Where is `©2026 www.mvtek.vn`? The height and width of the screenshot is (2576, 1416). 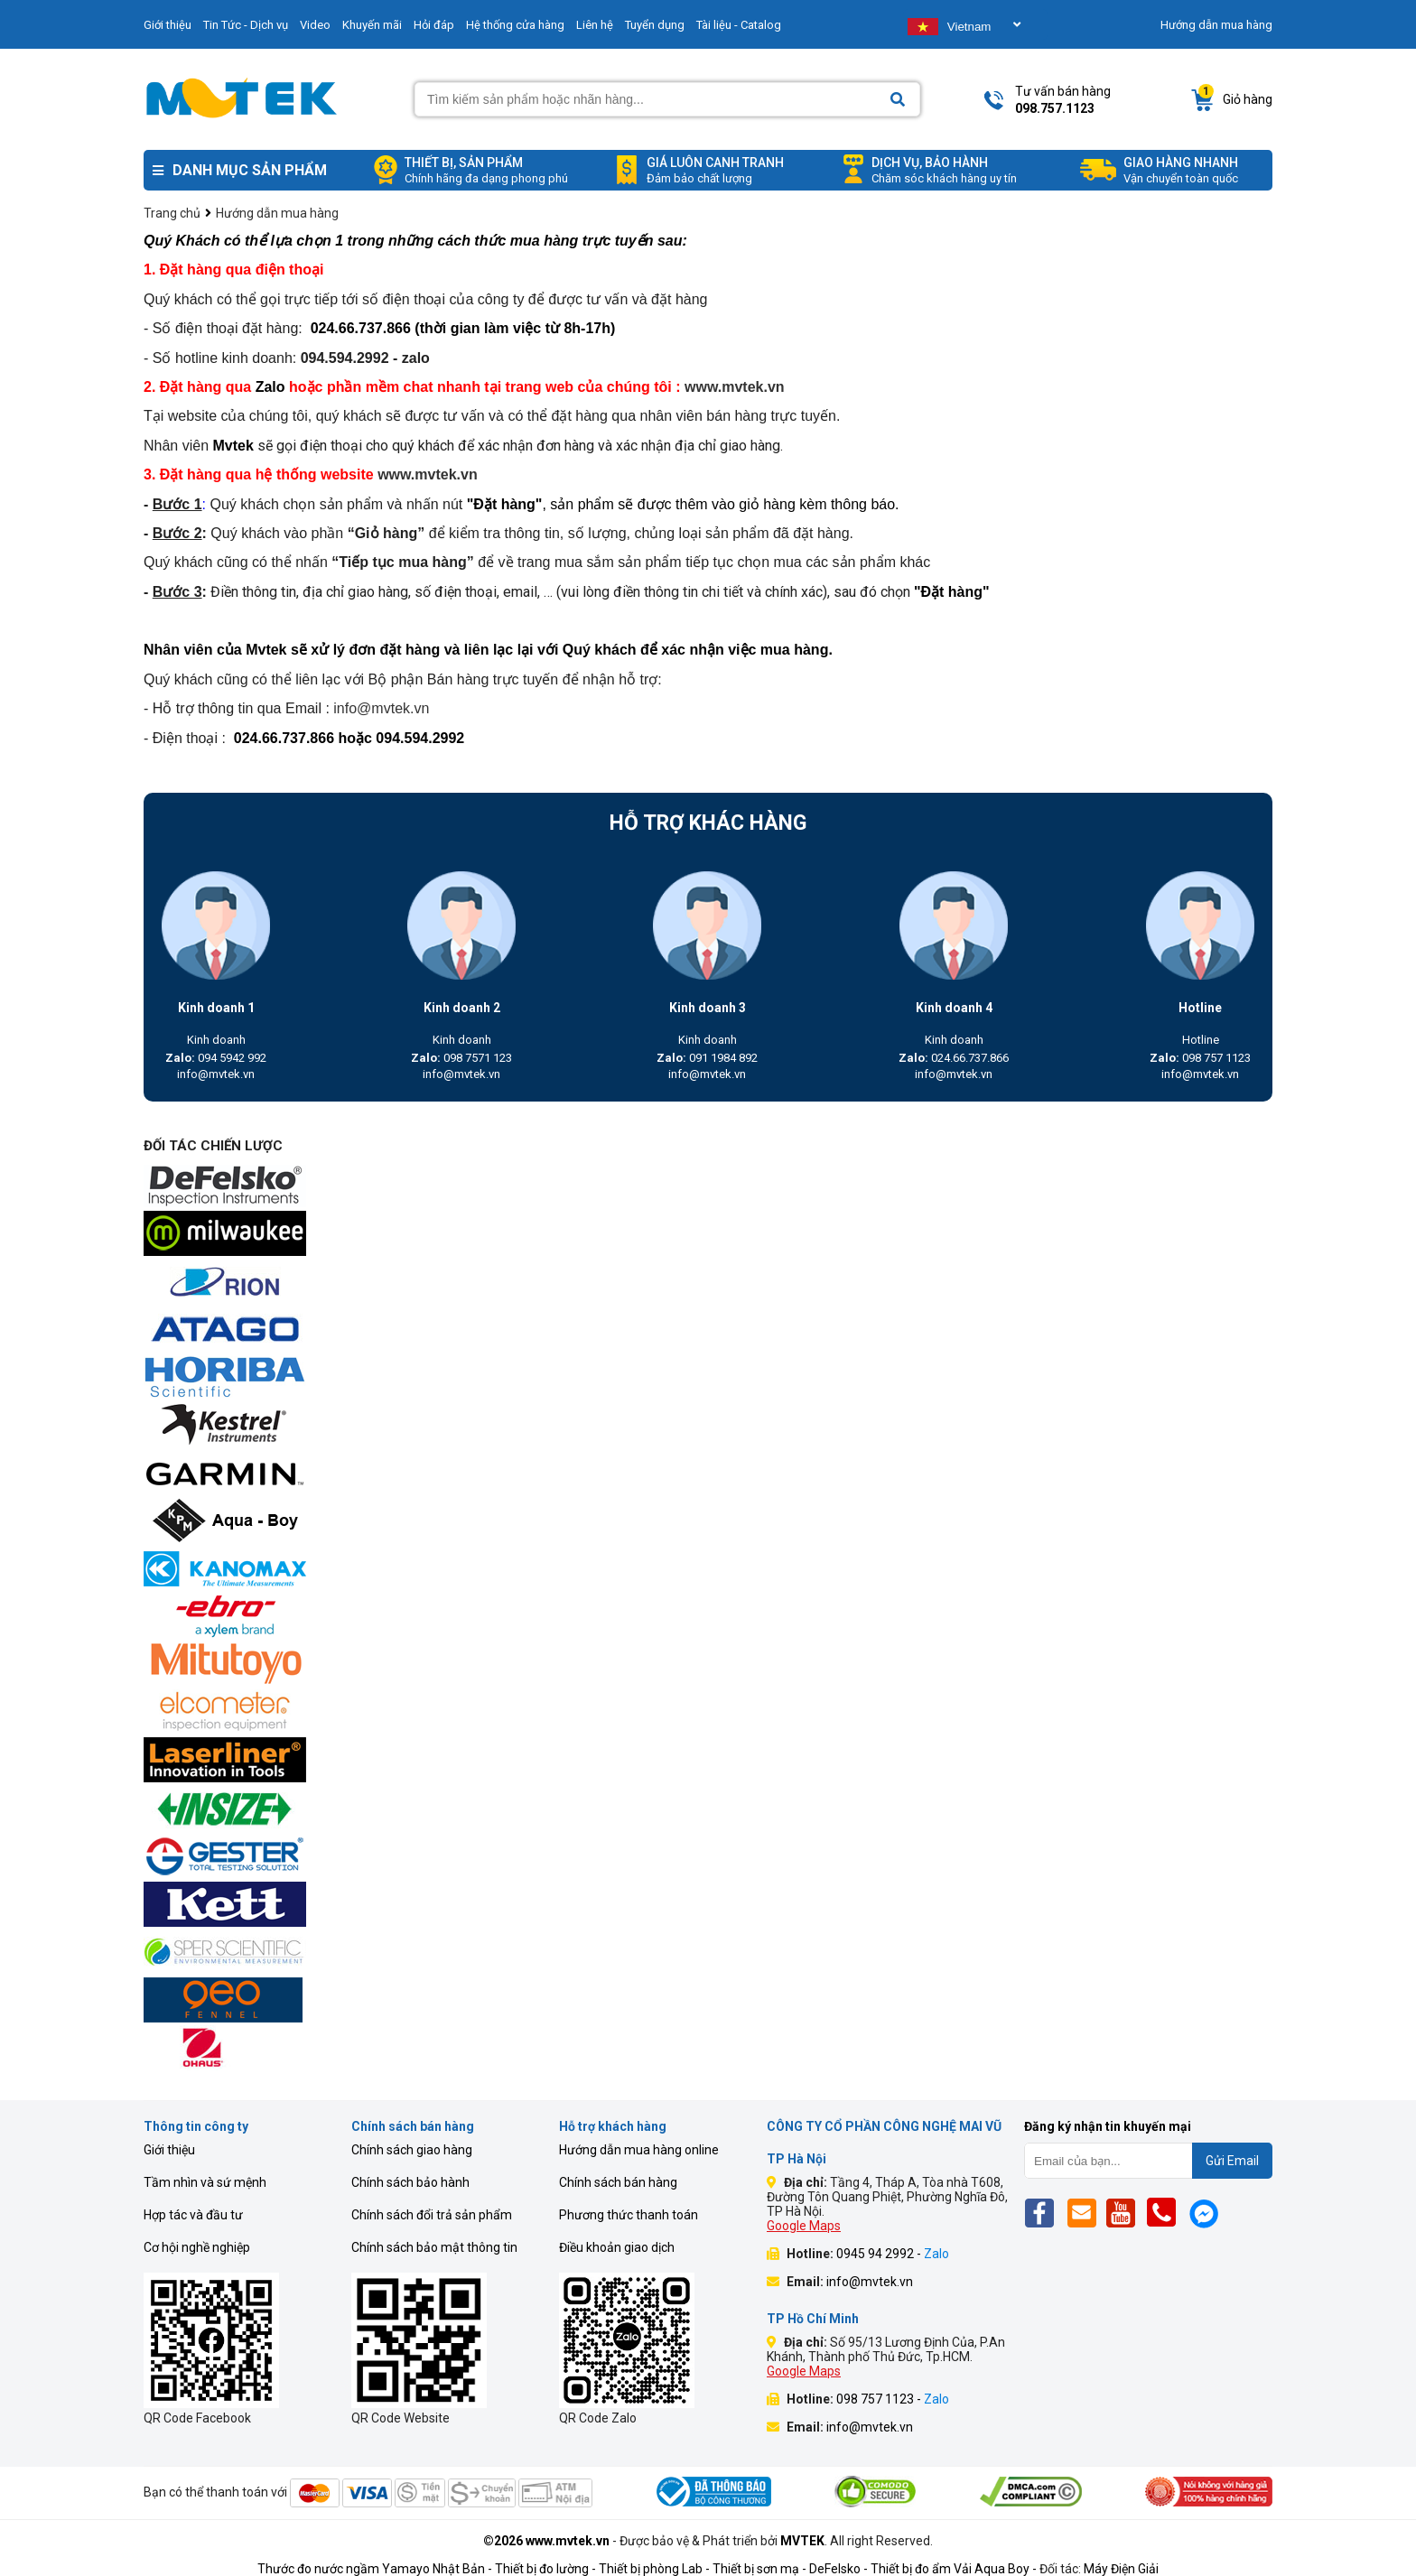
©2026 www.mvtek.vn is located at coordinates (546, 2541).